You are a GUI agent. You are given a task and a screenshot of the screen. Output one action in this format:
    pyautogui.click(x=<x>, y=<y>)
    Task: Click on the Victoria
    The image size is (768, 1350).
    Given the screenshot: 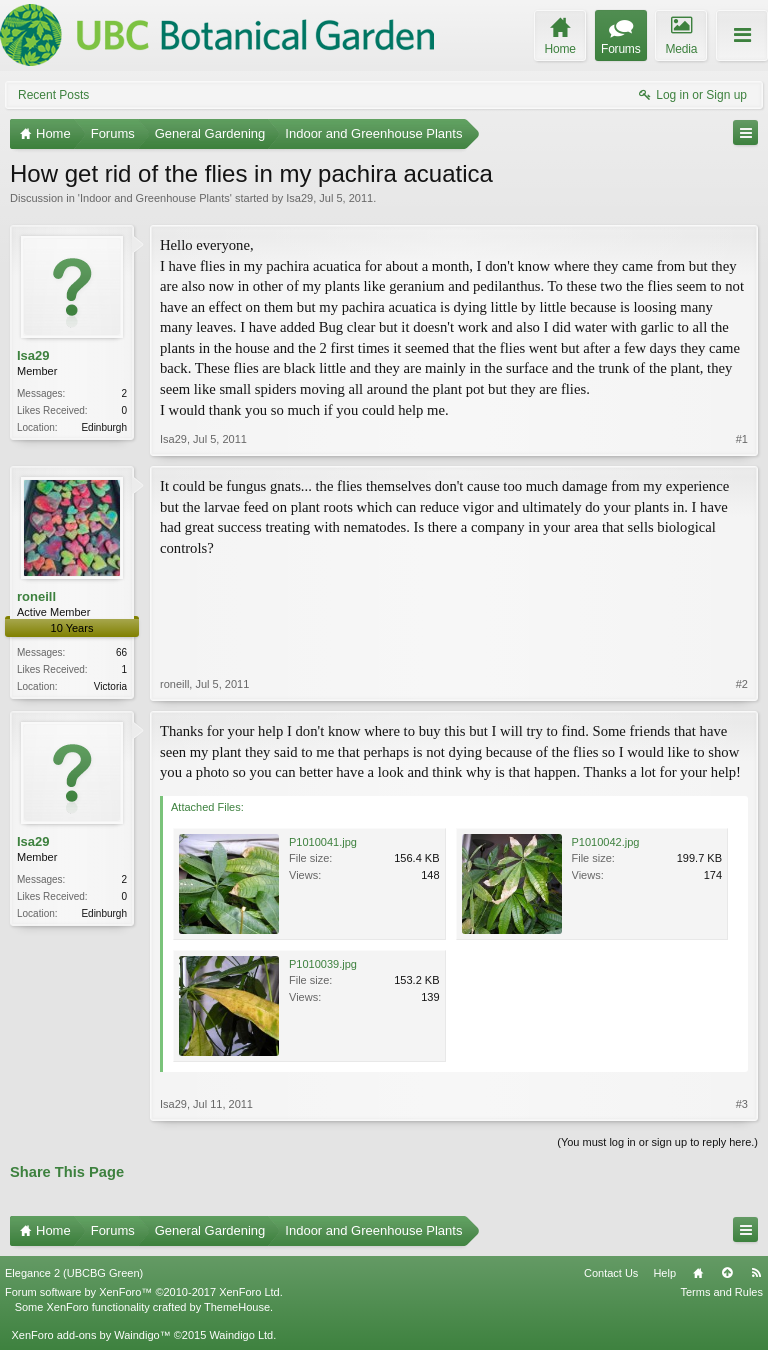 What is the action you would take?
    pyautogui.click(x=110, y=686)
    